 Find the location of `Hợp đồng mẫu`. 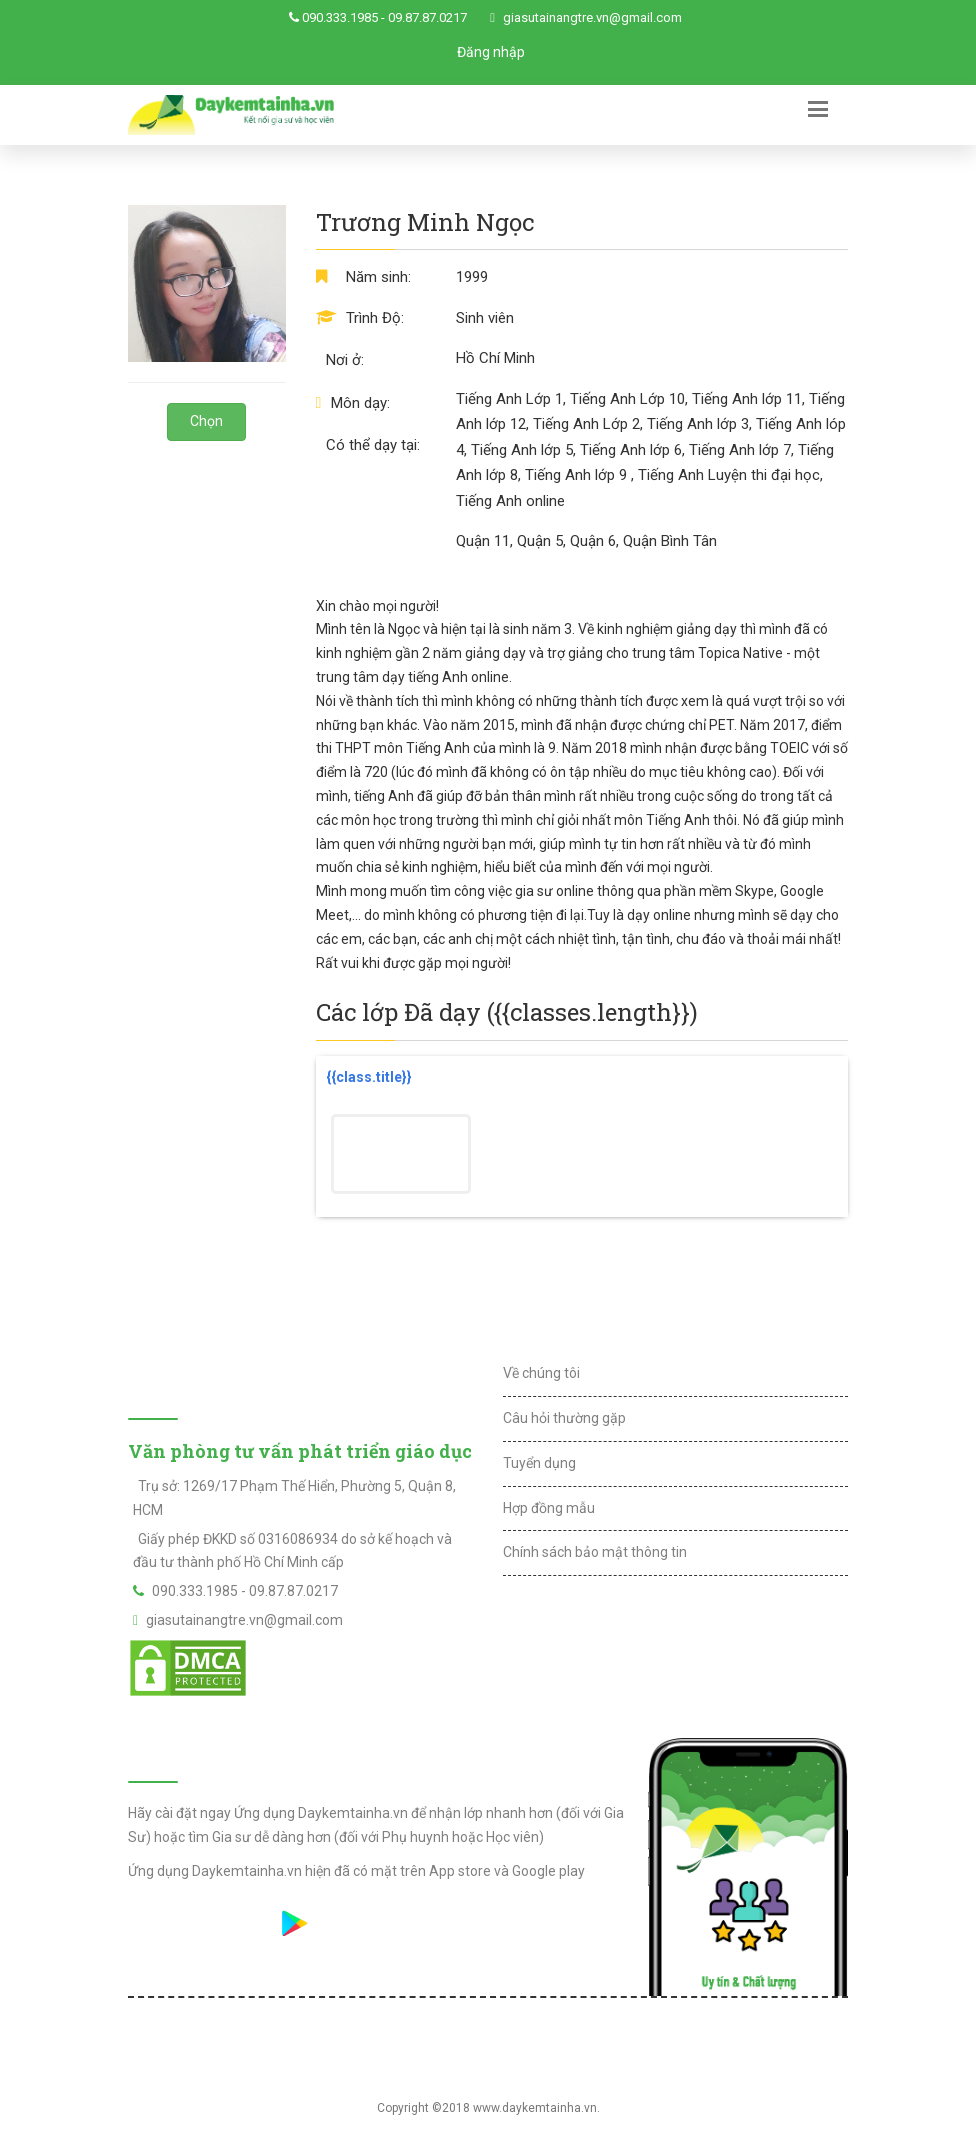

Hợp đồng mẫu is located at coordinates (549, 1508).